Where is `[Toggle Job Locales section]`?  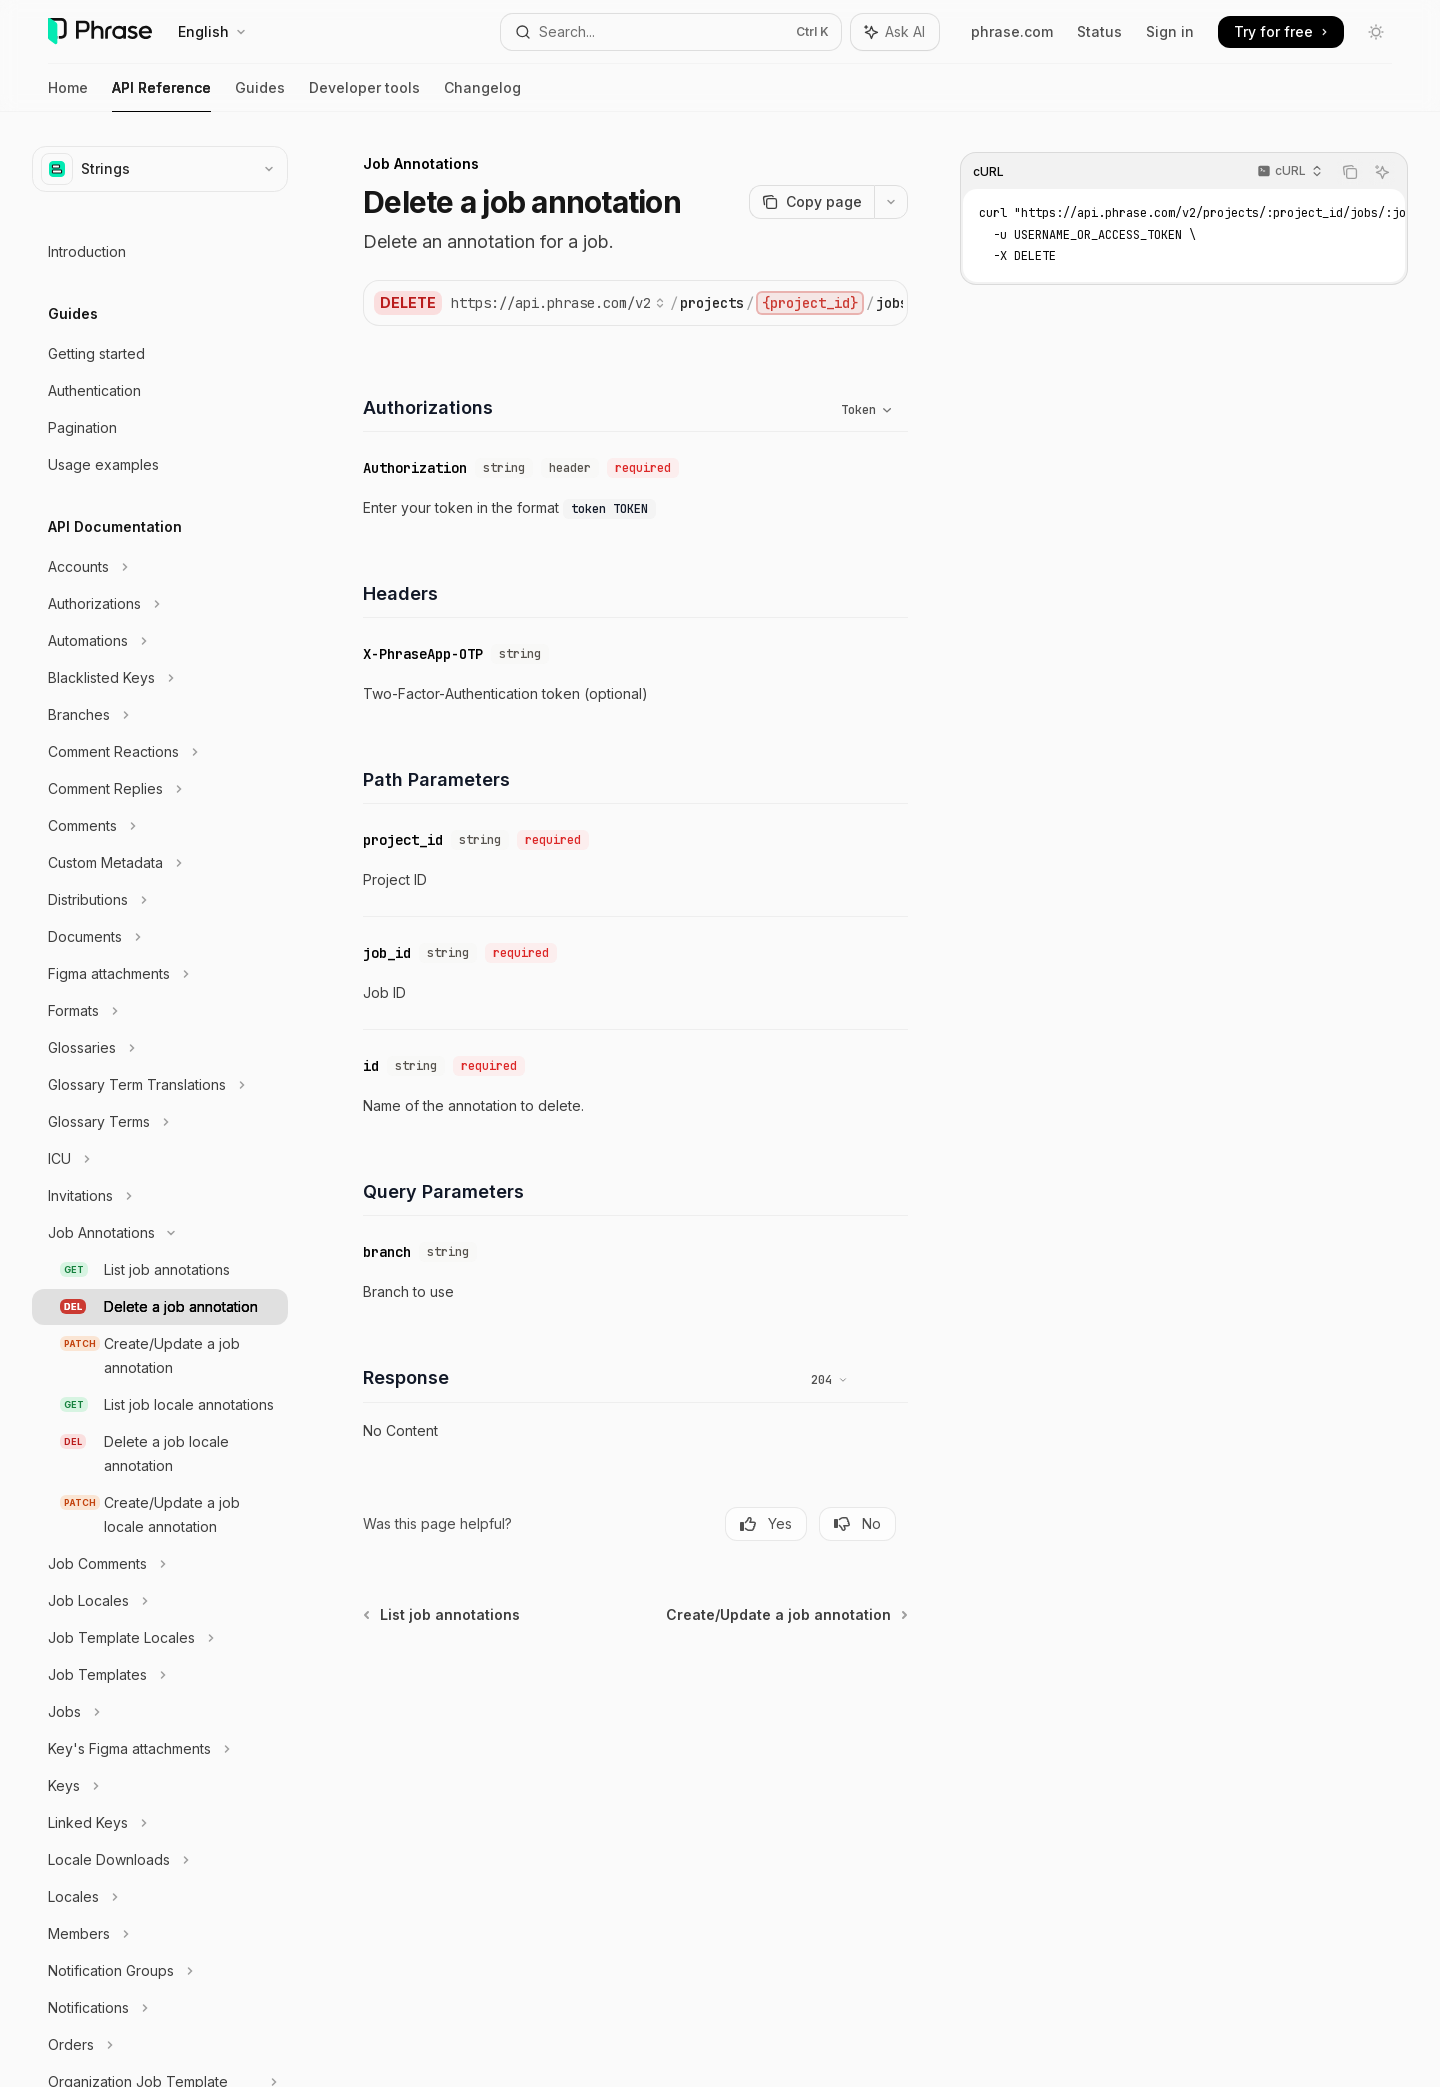
[Toggle Job Locales section] is located at coordinates (160, 1601).